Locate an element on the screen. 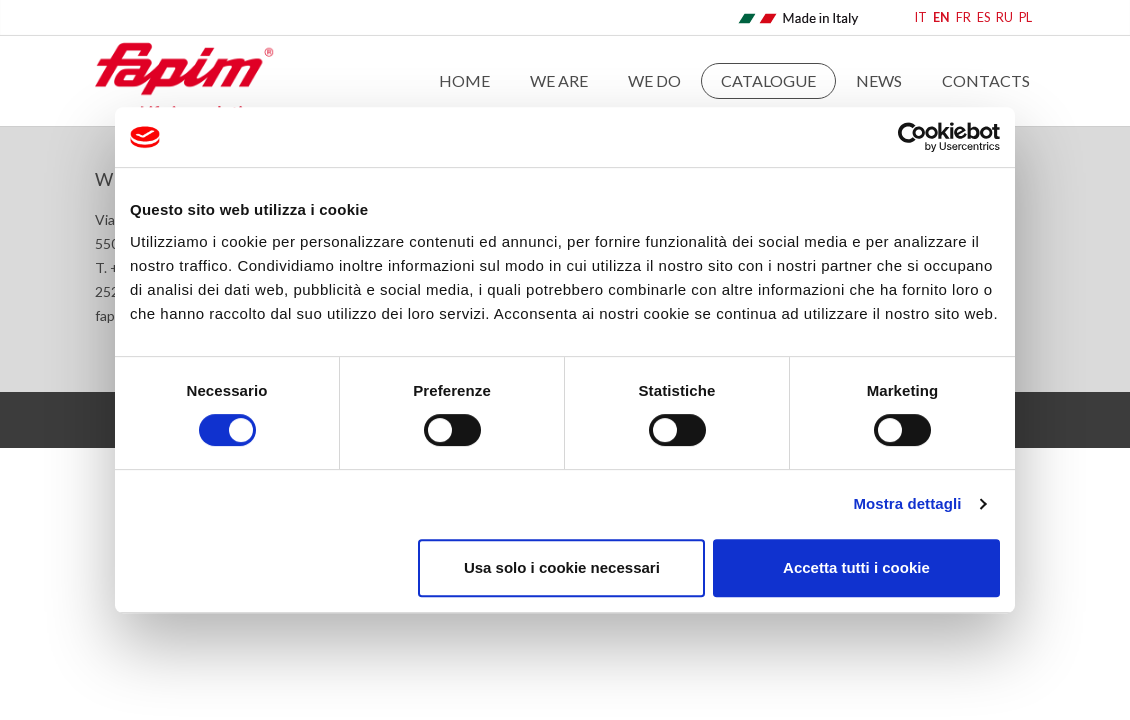  RU is located at coordinates (1004, 17).